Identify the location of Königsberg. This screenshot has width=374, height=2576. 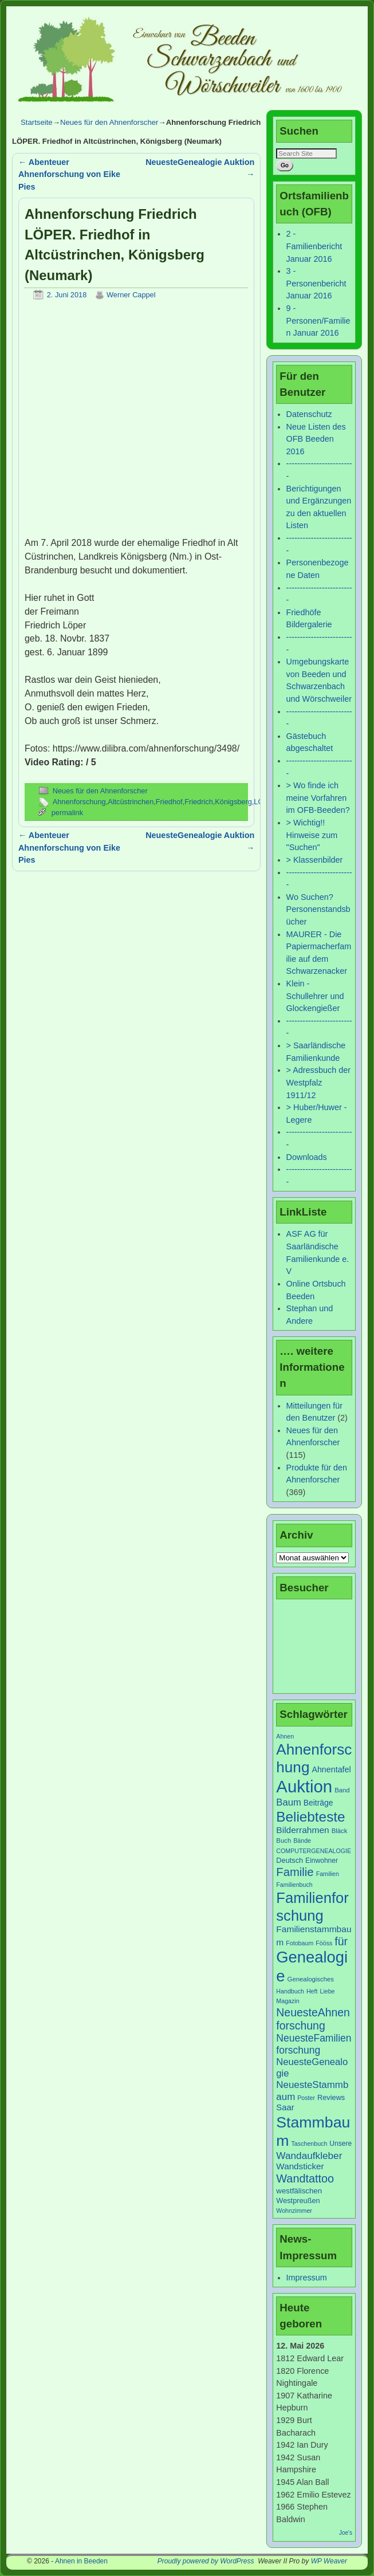
(233, 801).